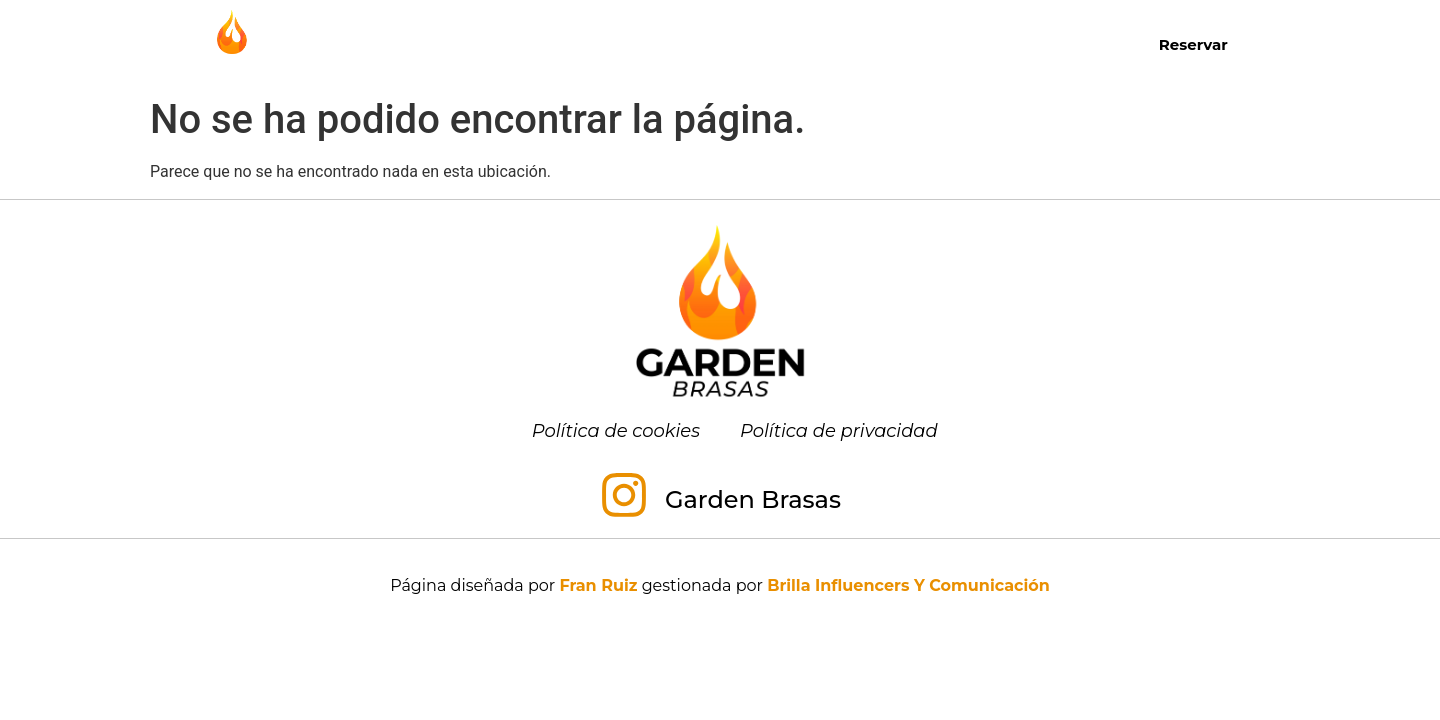 The image size is (1440, 720). What do you see at coordinates (839, 431) in the screenshot?
I see `Política de privacidad` at bounding box center [839, 431].